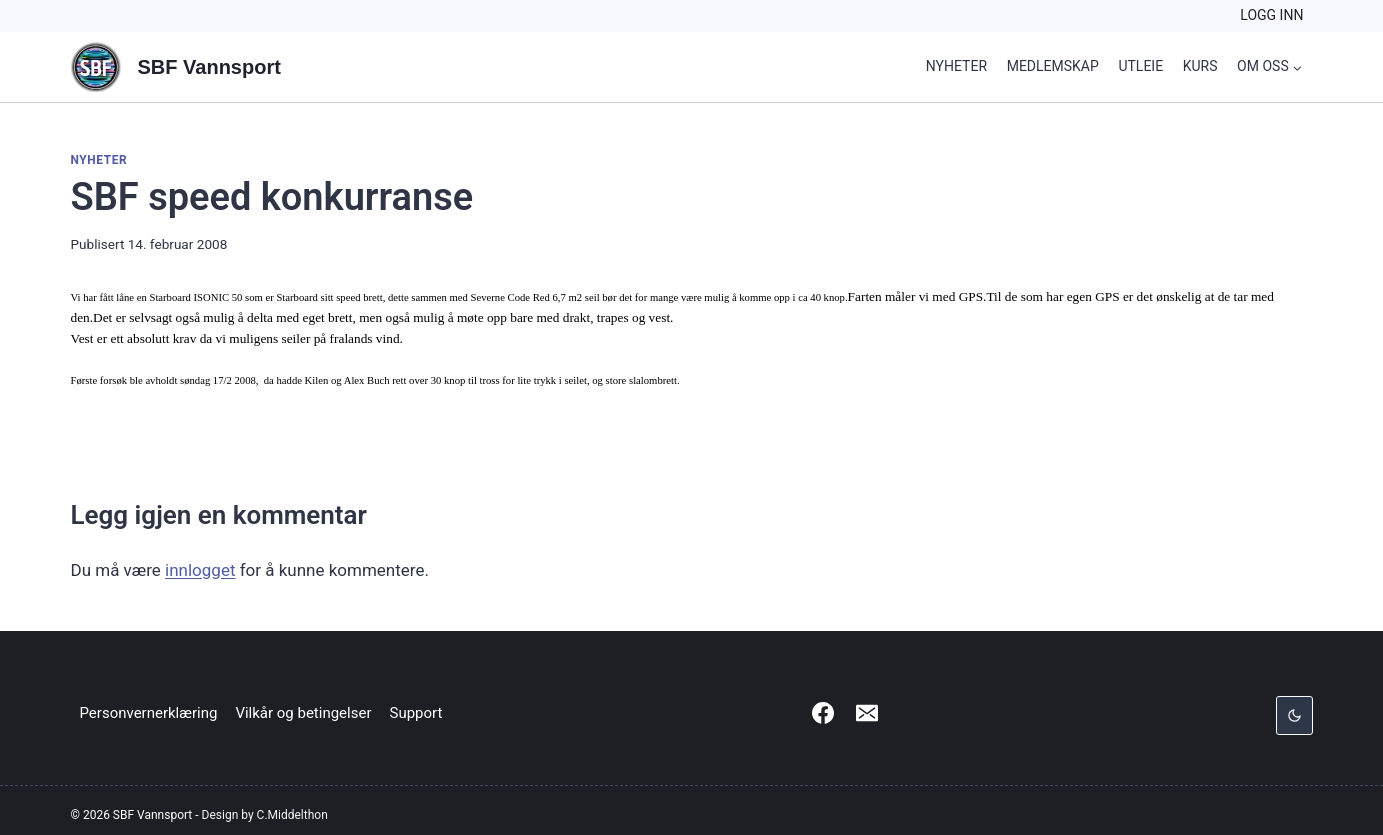  What do you see at coordinates (265, 815) in the screenshot?
I see `Design by C.Middelthon` at bounding box center [265, 815].